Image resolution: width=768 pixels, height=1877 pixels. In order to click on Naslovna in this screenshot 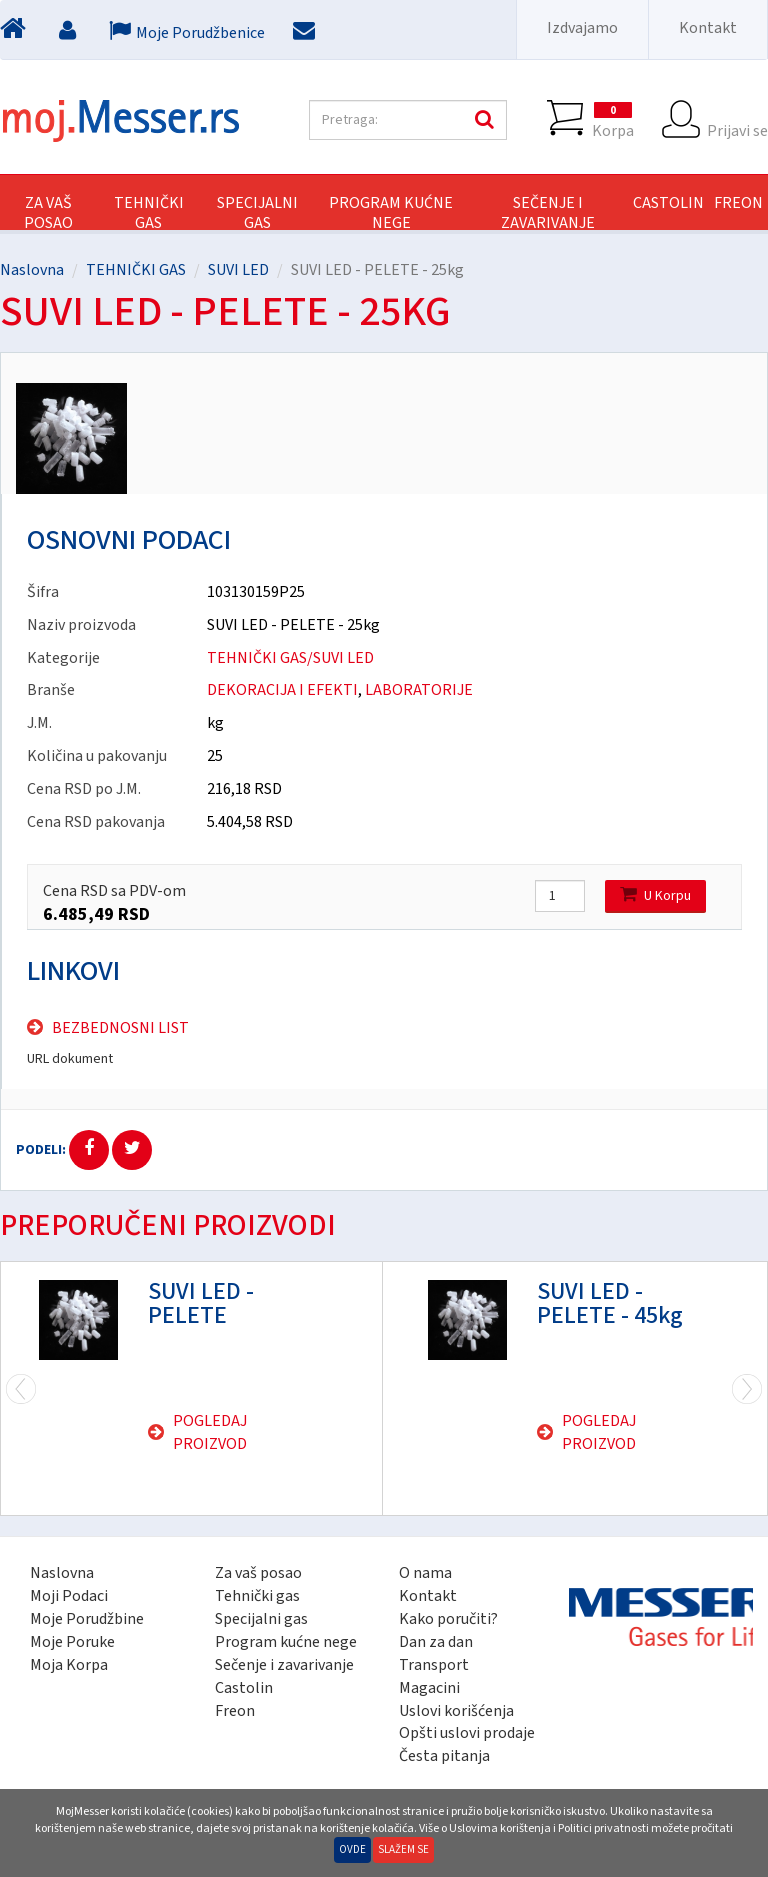, I will do `click(32, 270)`.